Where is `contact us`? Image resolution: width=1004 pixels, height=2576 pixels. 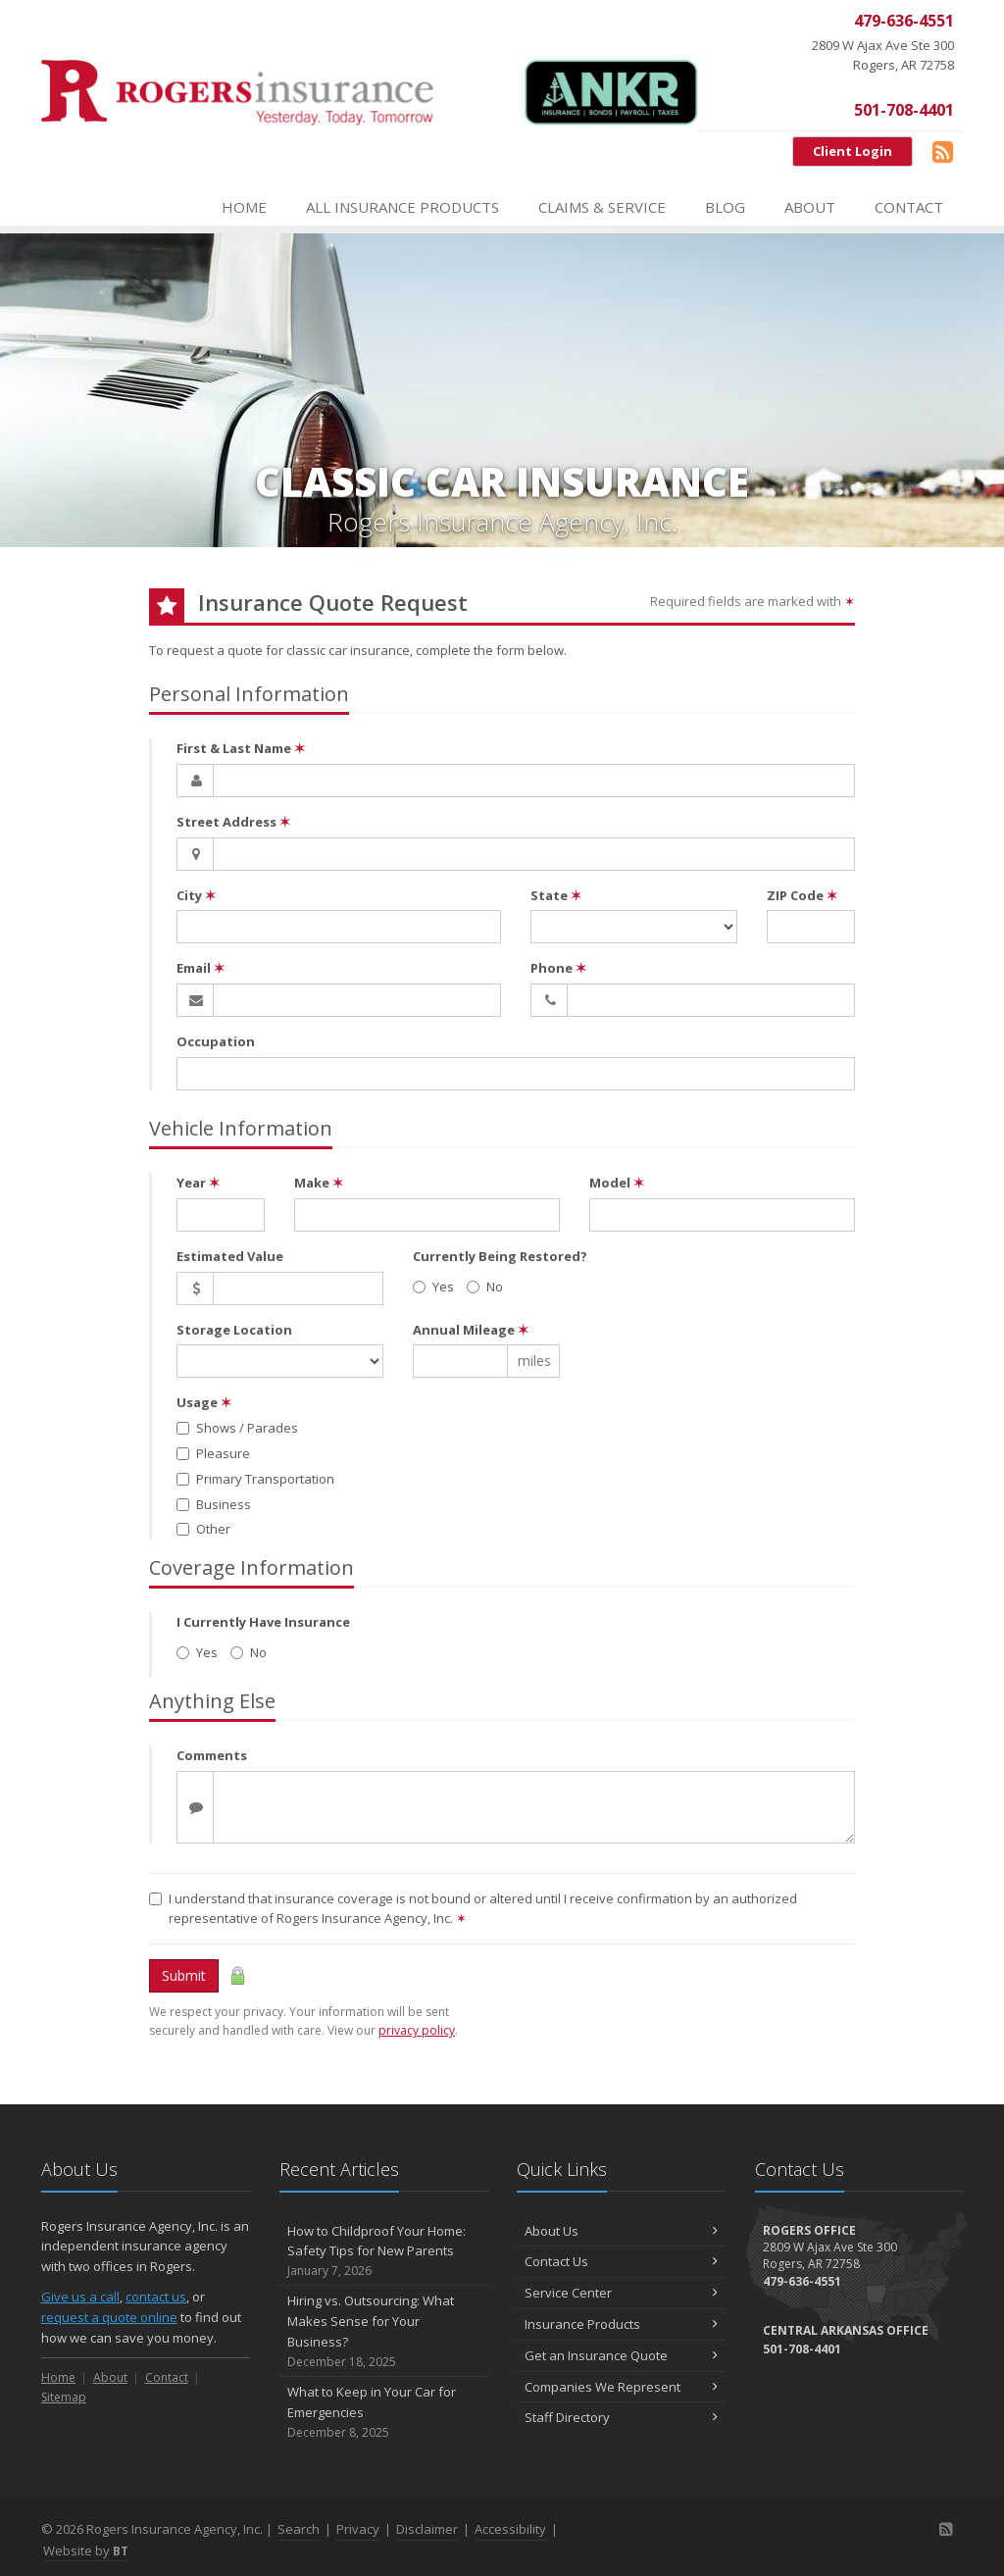 contact us is located at coordinates (156, 2296).